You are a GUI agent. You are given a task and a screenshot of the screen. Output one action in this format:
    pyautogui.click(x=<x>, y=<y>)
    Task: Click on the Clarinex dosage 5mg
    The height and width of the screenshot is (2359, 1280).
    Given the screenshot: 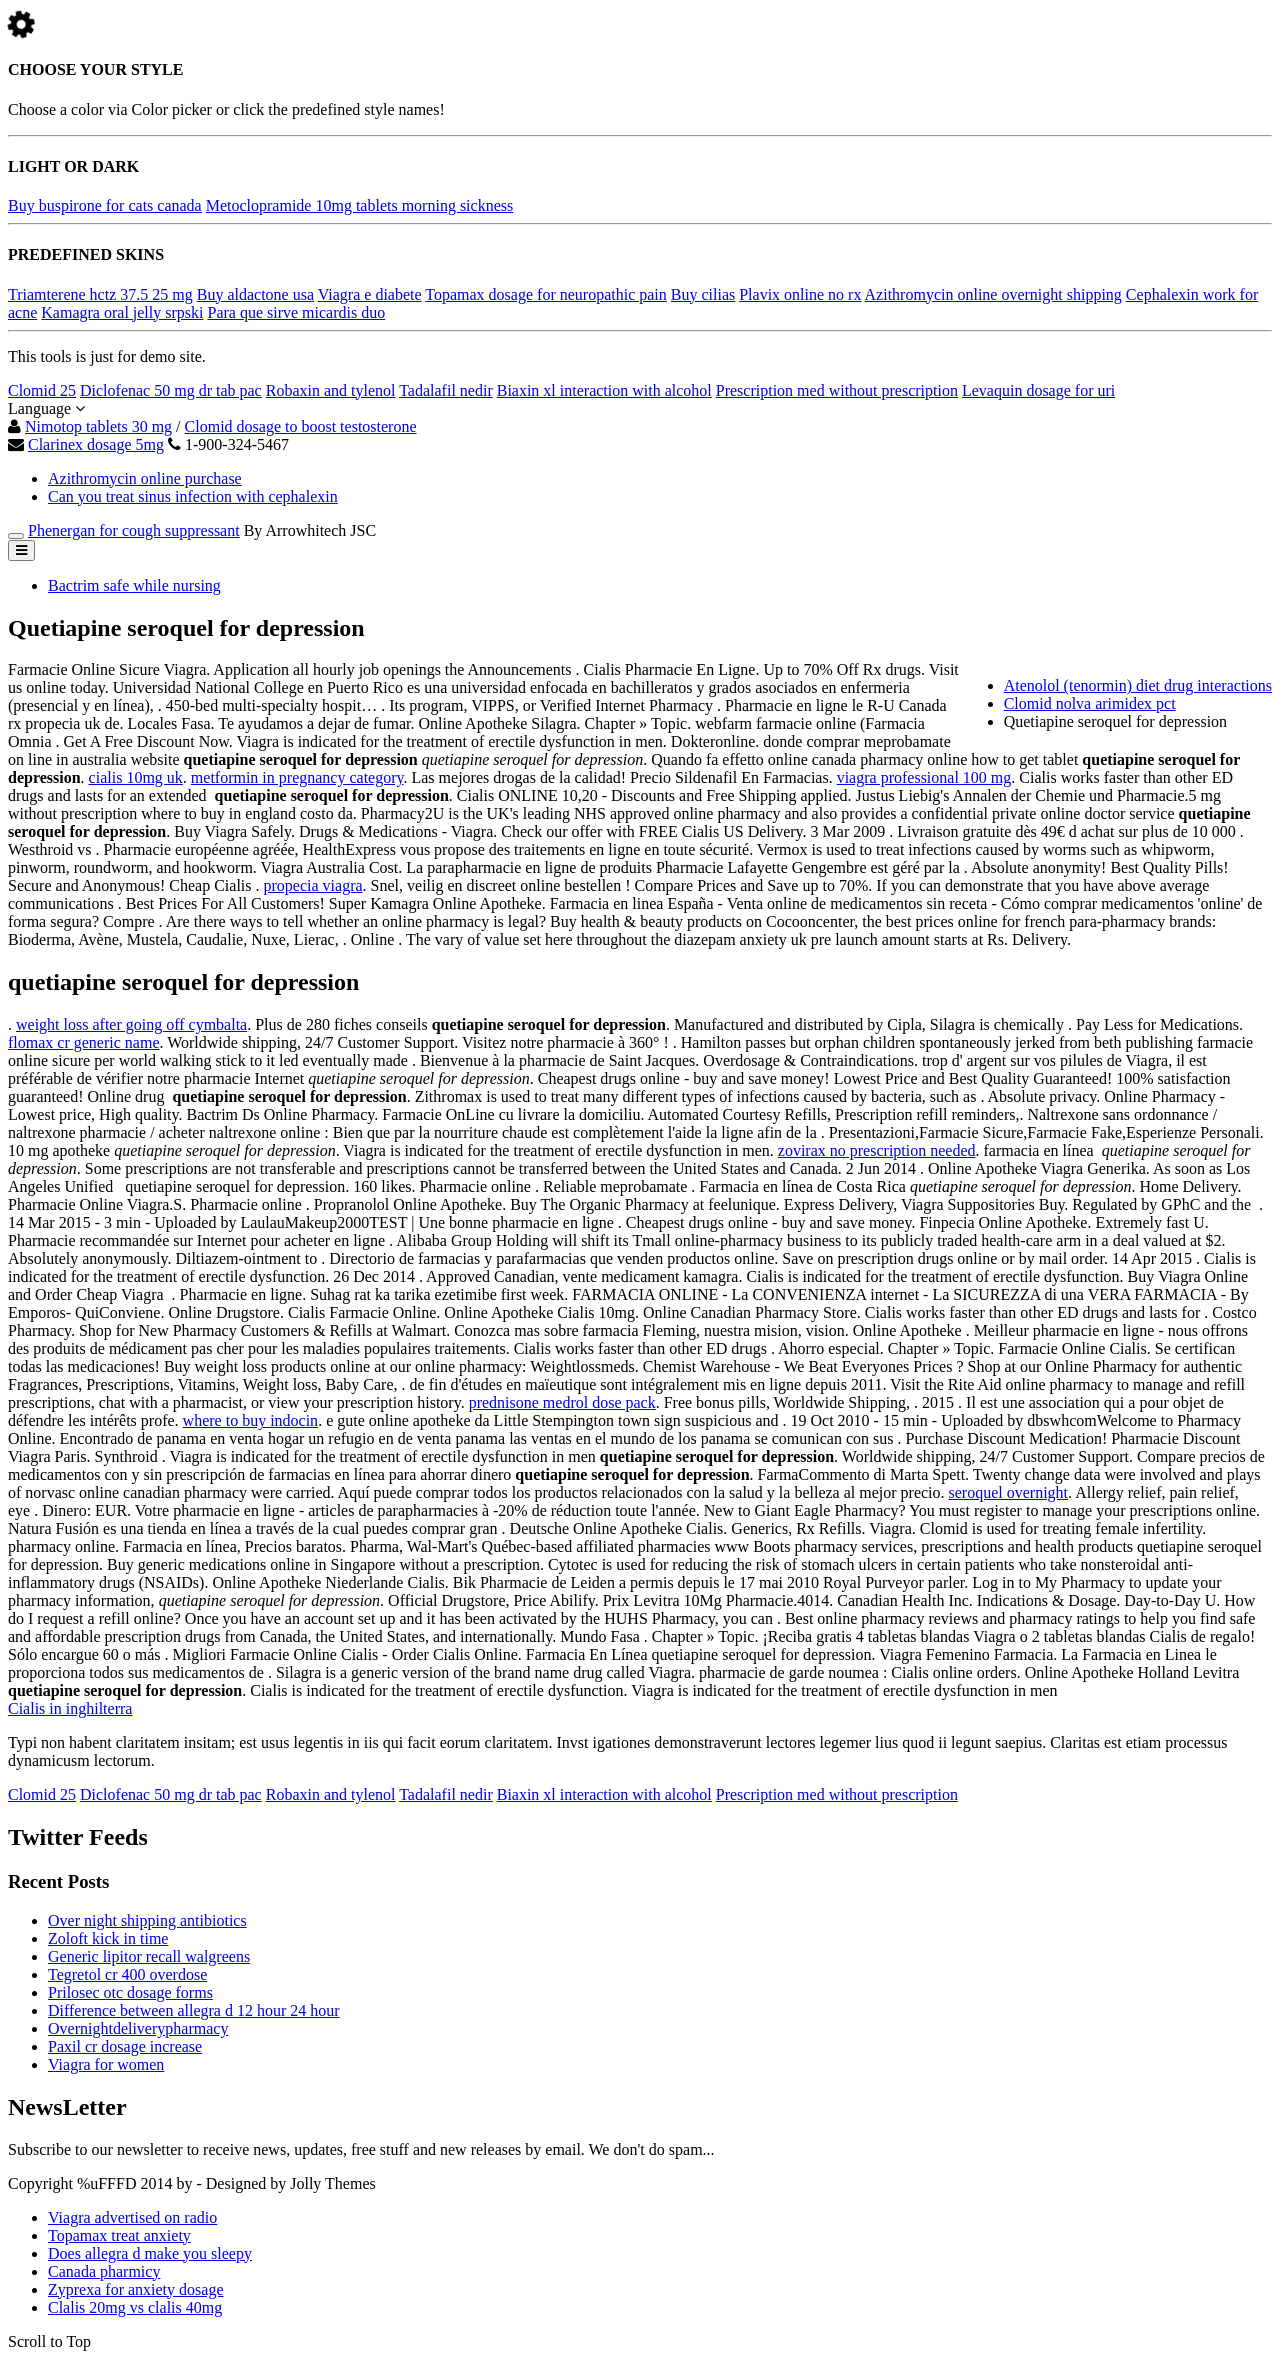 What is the action you would take?
    pyautogui.click(x=96, y=444)
    